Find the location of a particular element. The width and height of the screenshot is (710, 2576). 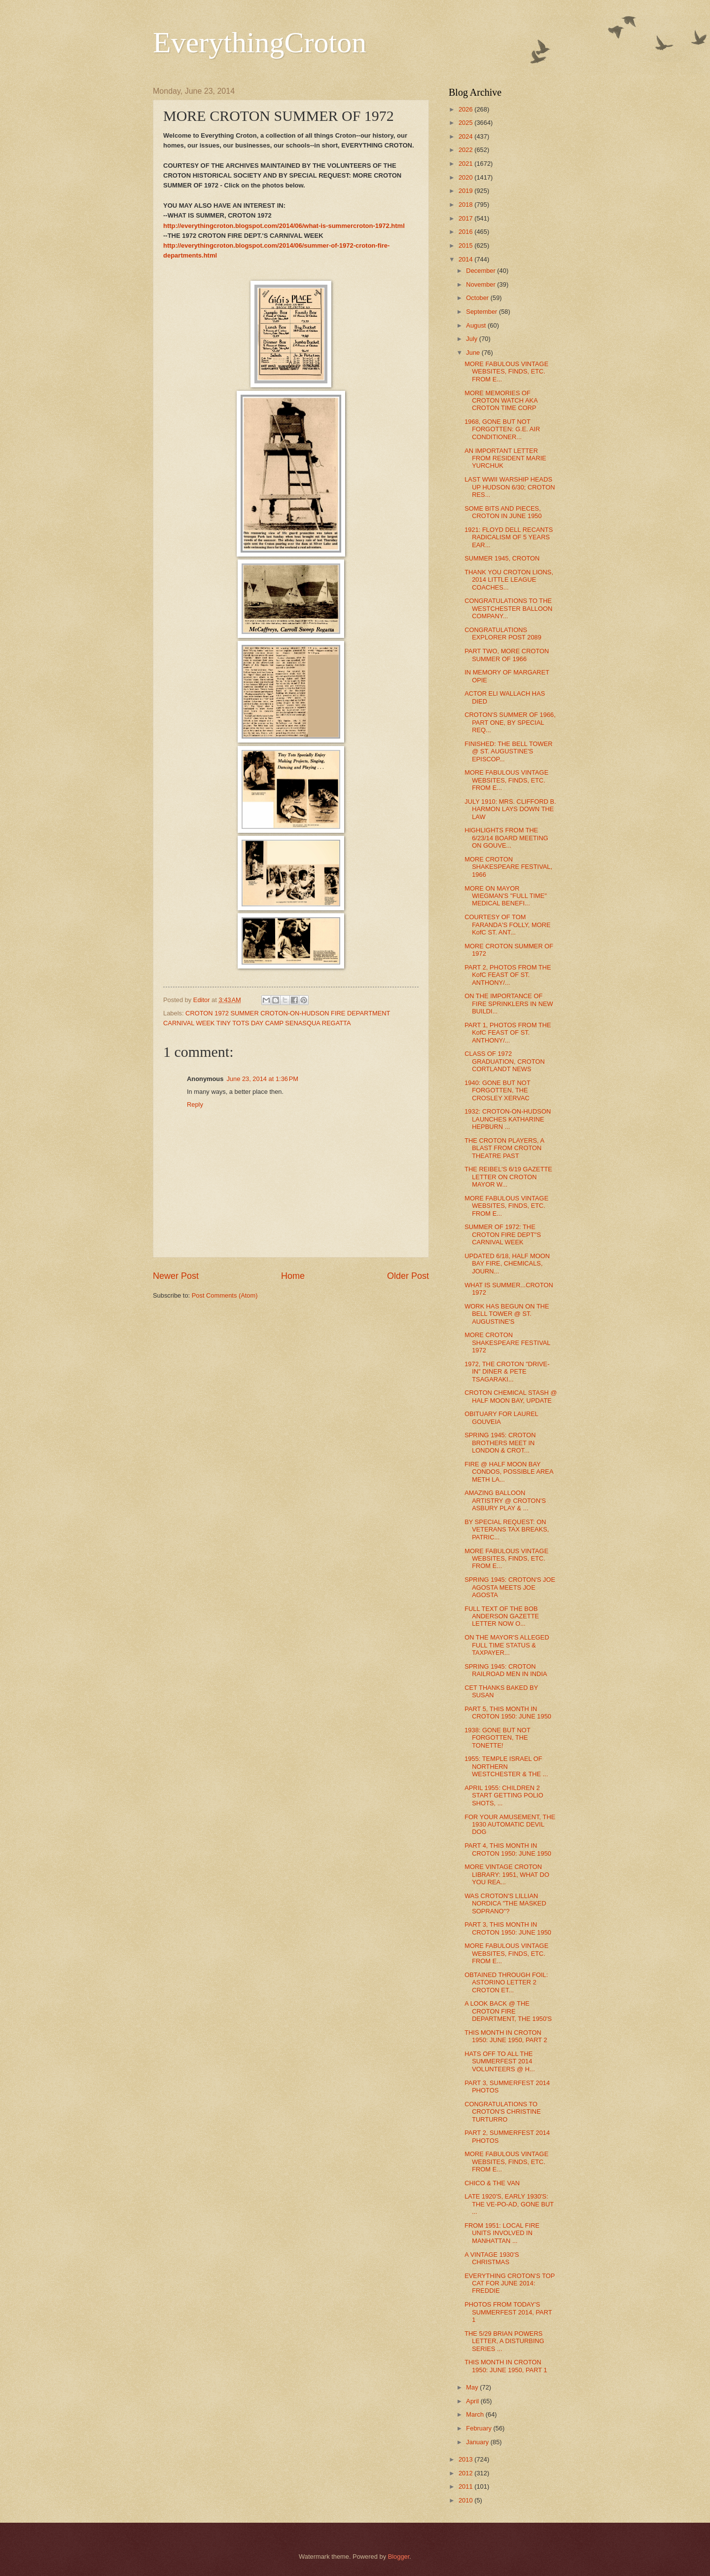

2022 is located at coordinates (466, 149).